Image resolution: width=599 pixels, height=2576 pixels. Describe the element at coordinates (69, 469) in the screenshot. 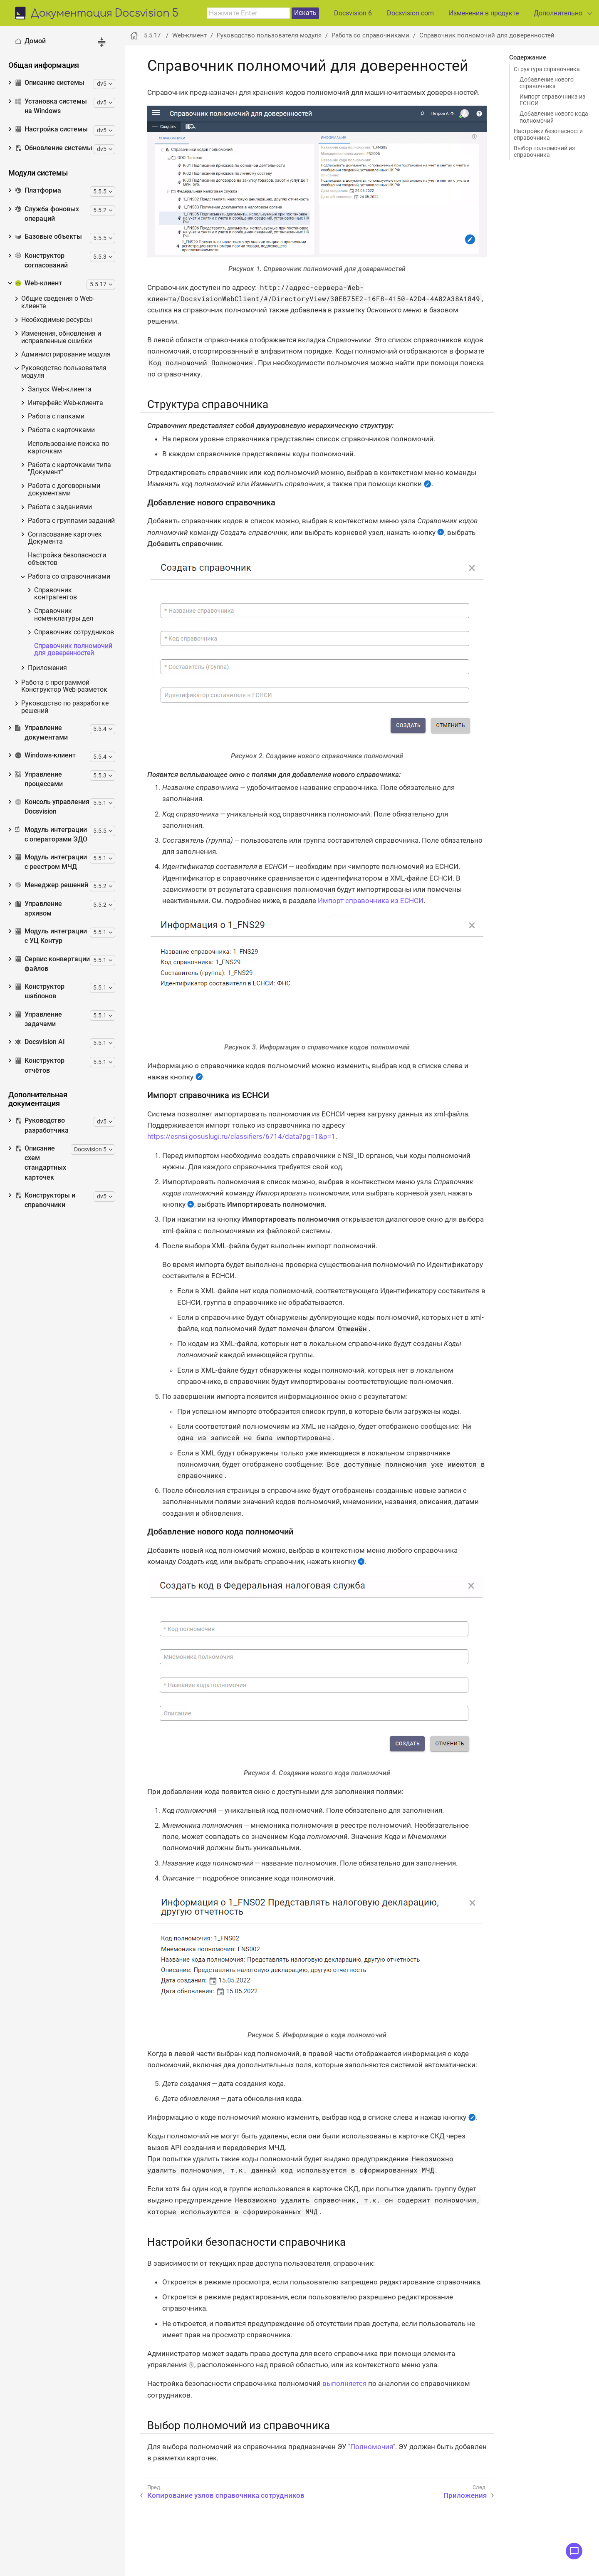

I see `Работа с карточками типа "Документ"` at that location.